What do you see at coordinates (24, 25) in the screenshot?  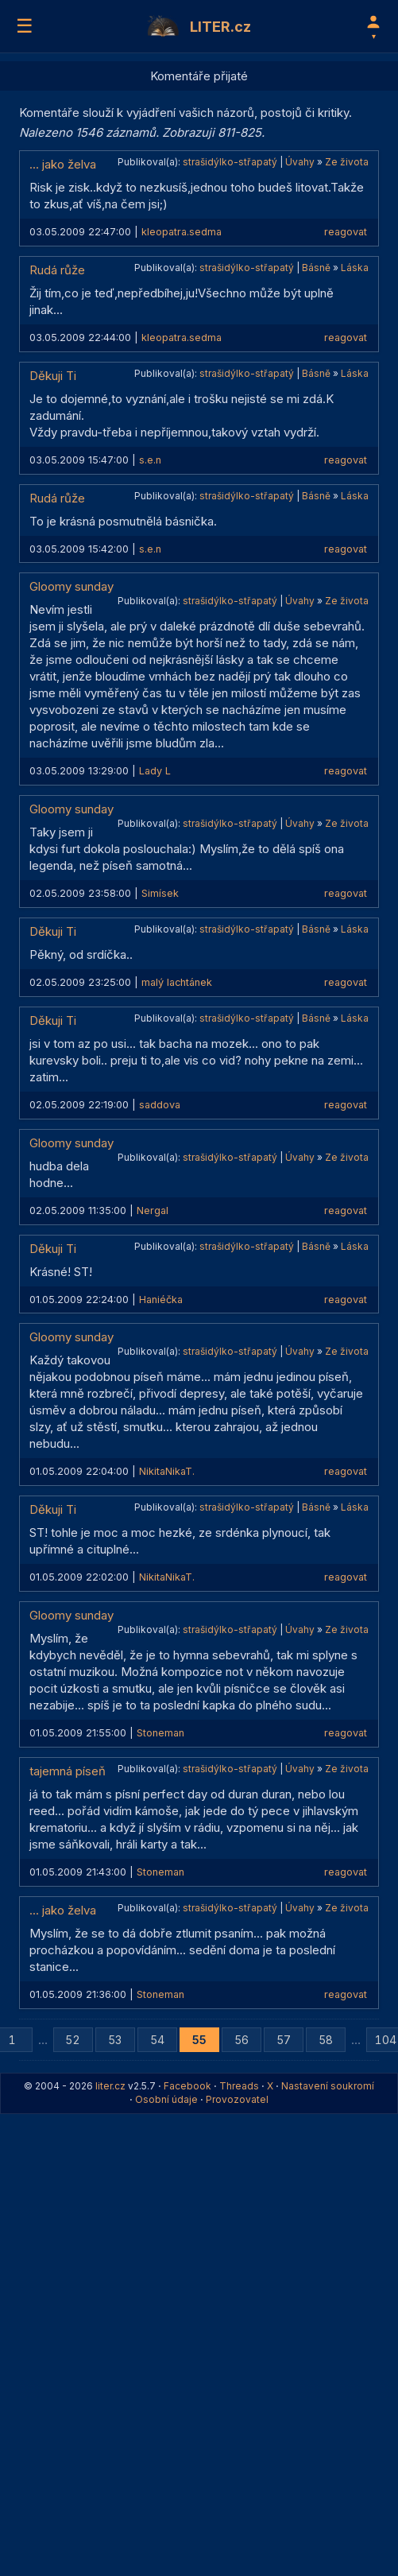 I see `☰ [Menu]` at bounding box center [24, 25].